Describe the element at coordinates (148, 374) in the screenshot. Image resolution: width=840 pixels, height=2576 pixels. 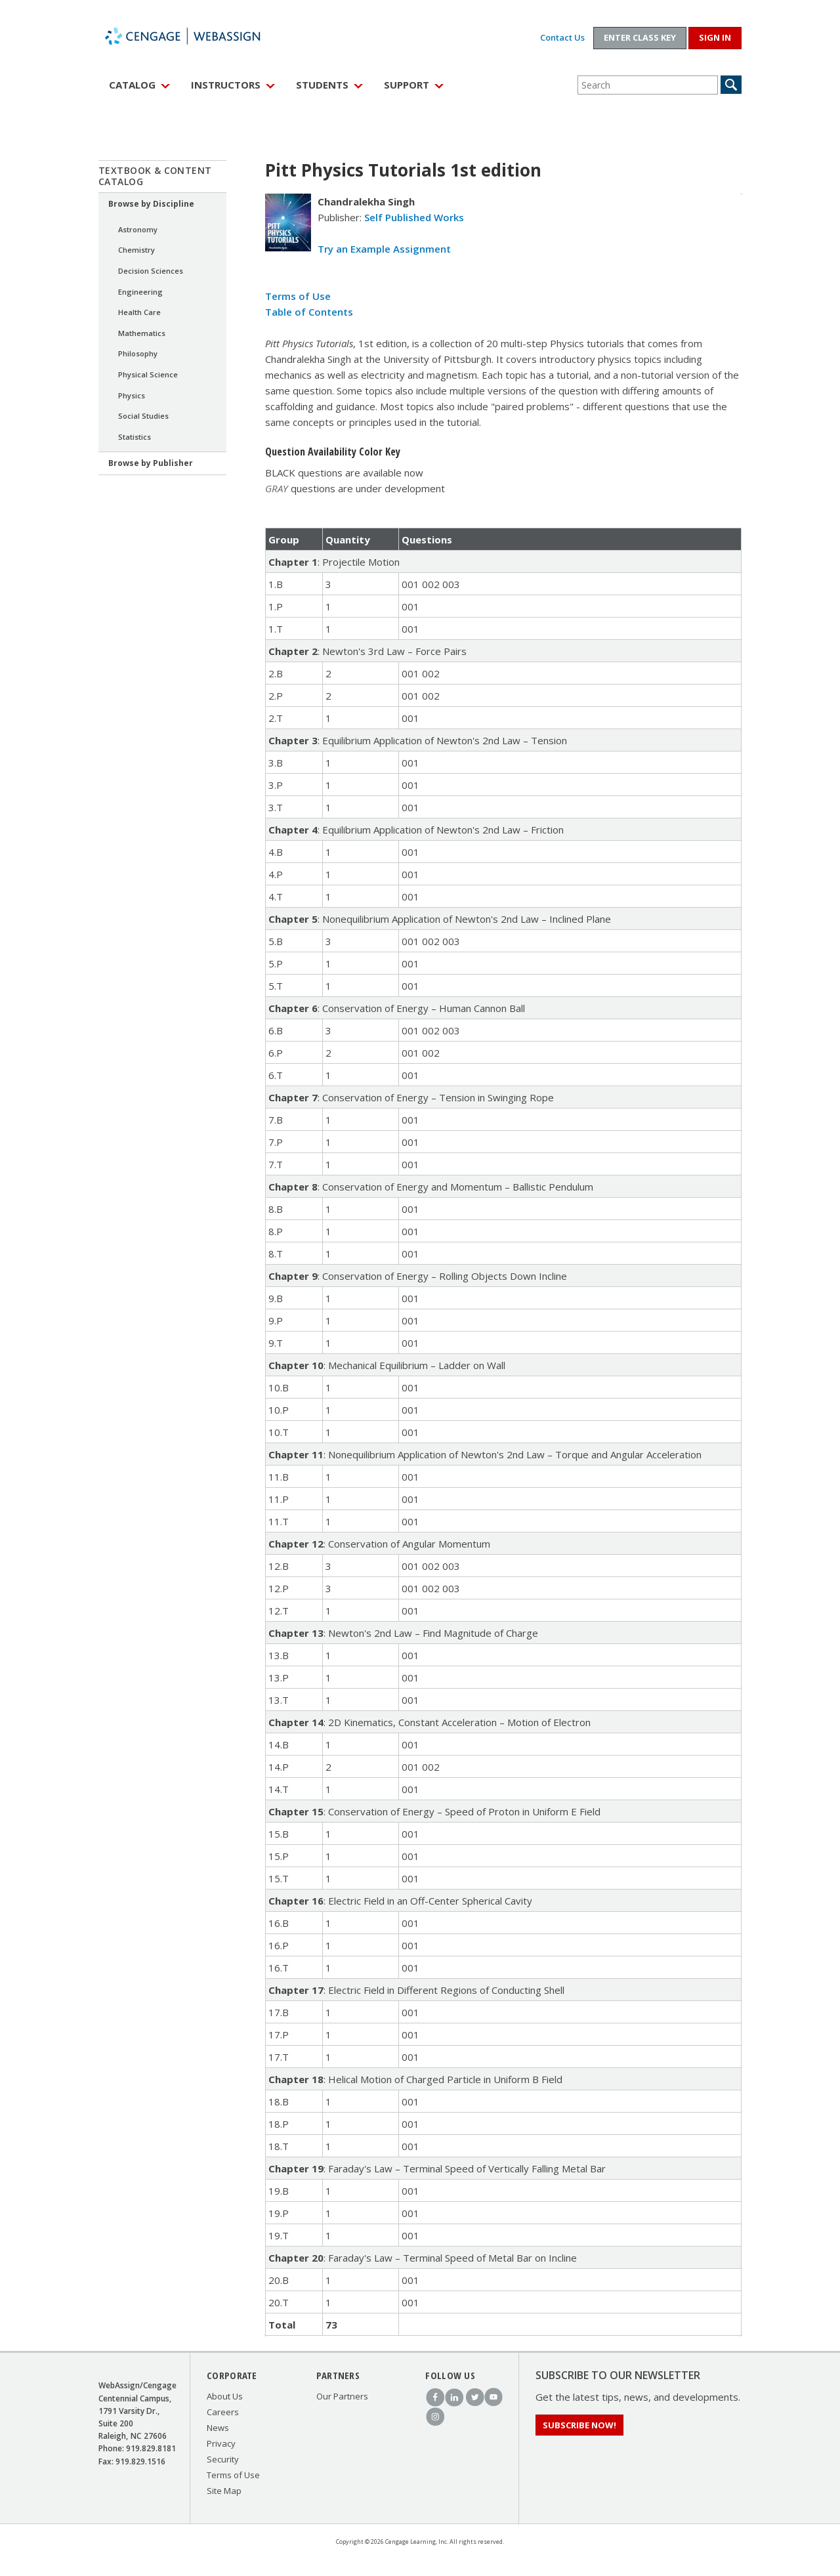
I see `Physical Science` at that location.